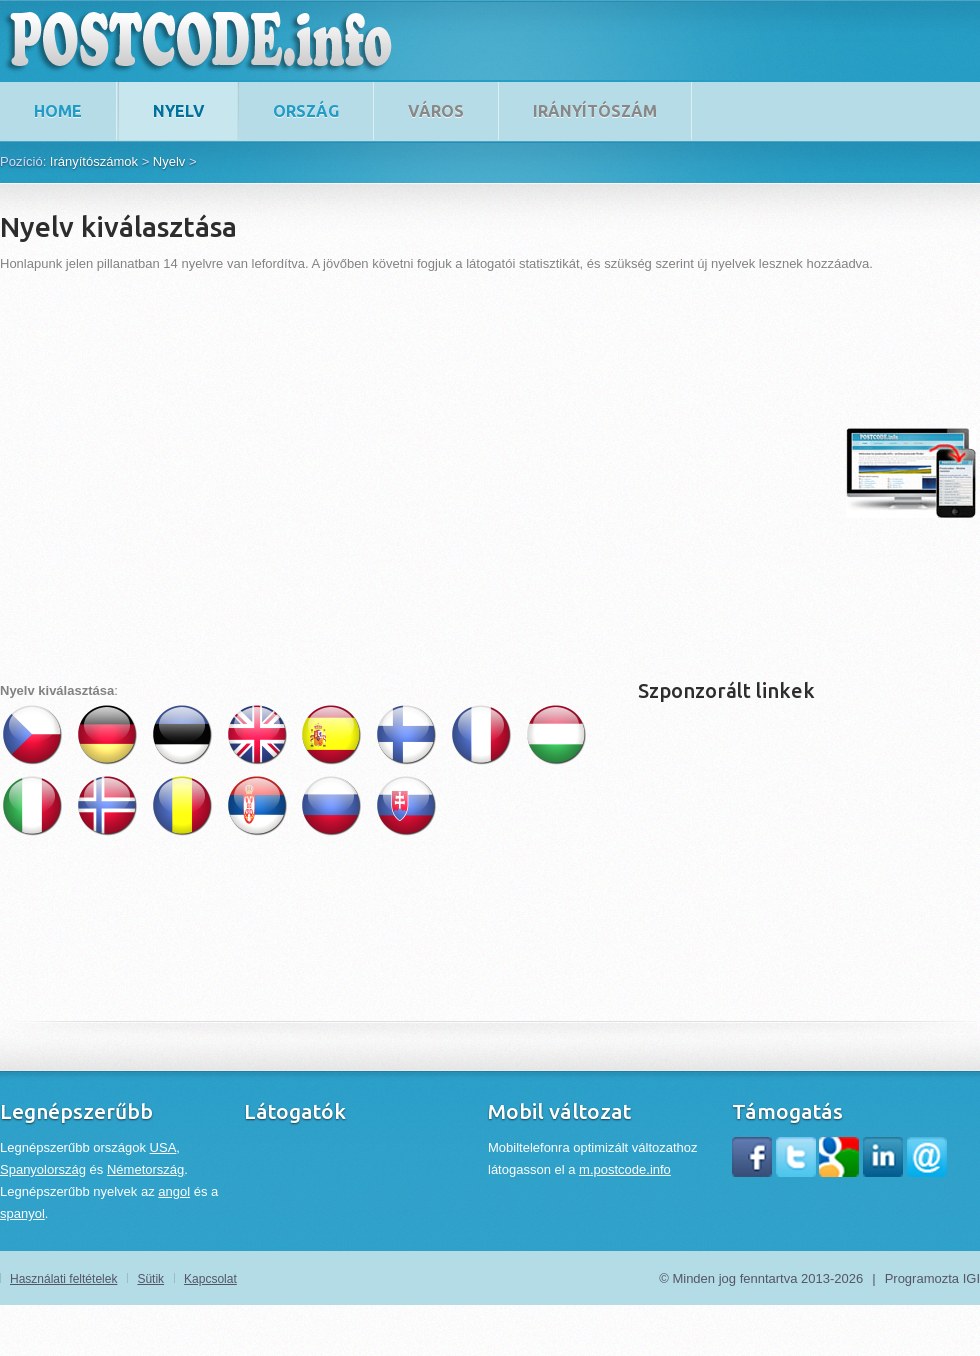 This screenshot has width=980, height=1356. Describe the element at coordinates (187, 472) in the screenshot. I see `[Advertisement]` at that location.